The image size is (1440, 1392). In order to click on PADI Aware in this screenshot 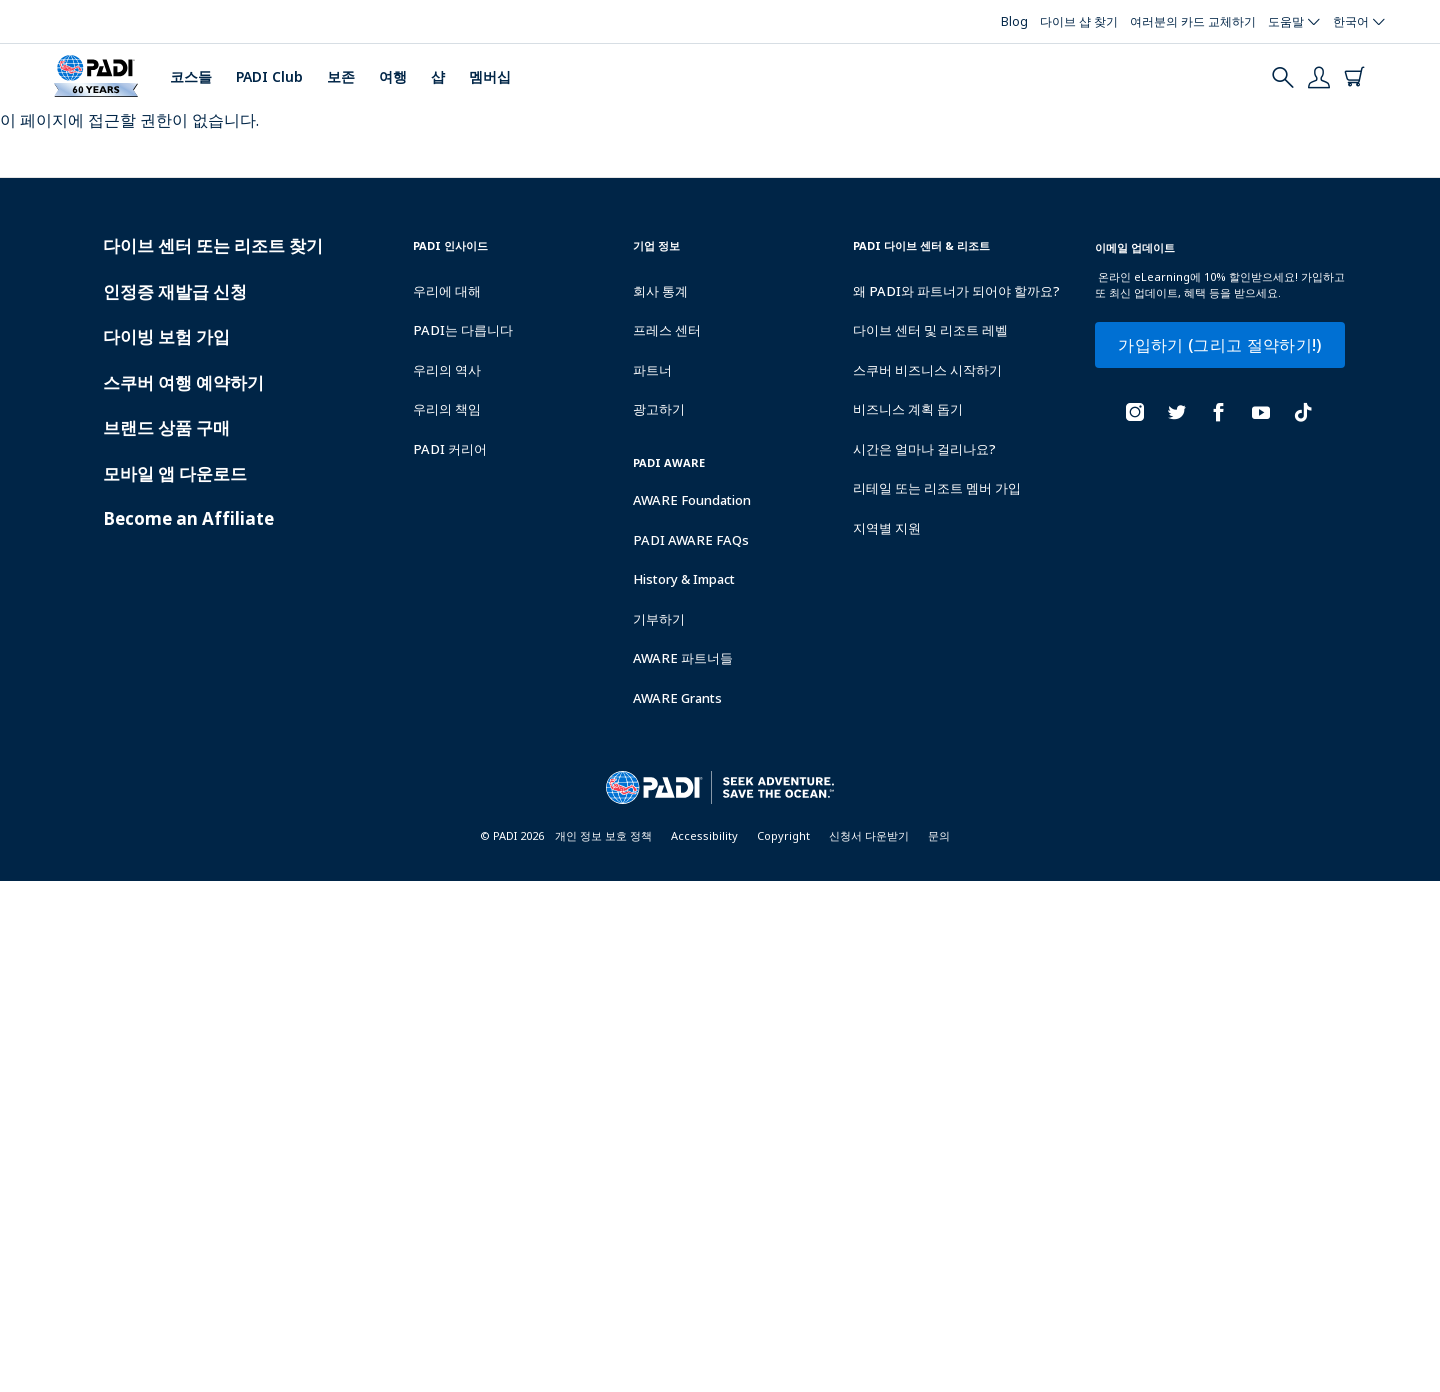, I will do `click(669, 462)`.